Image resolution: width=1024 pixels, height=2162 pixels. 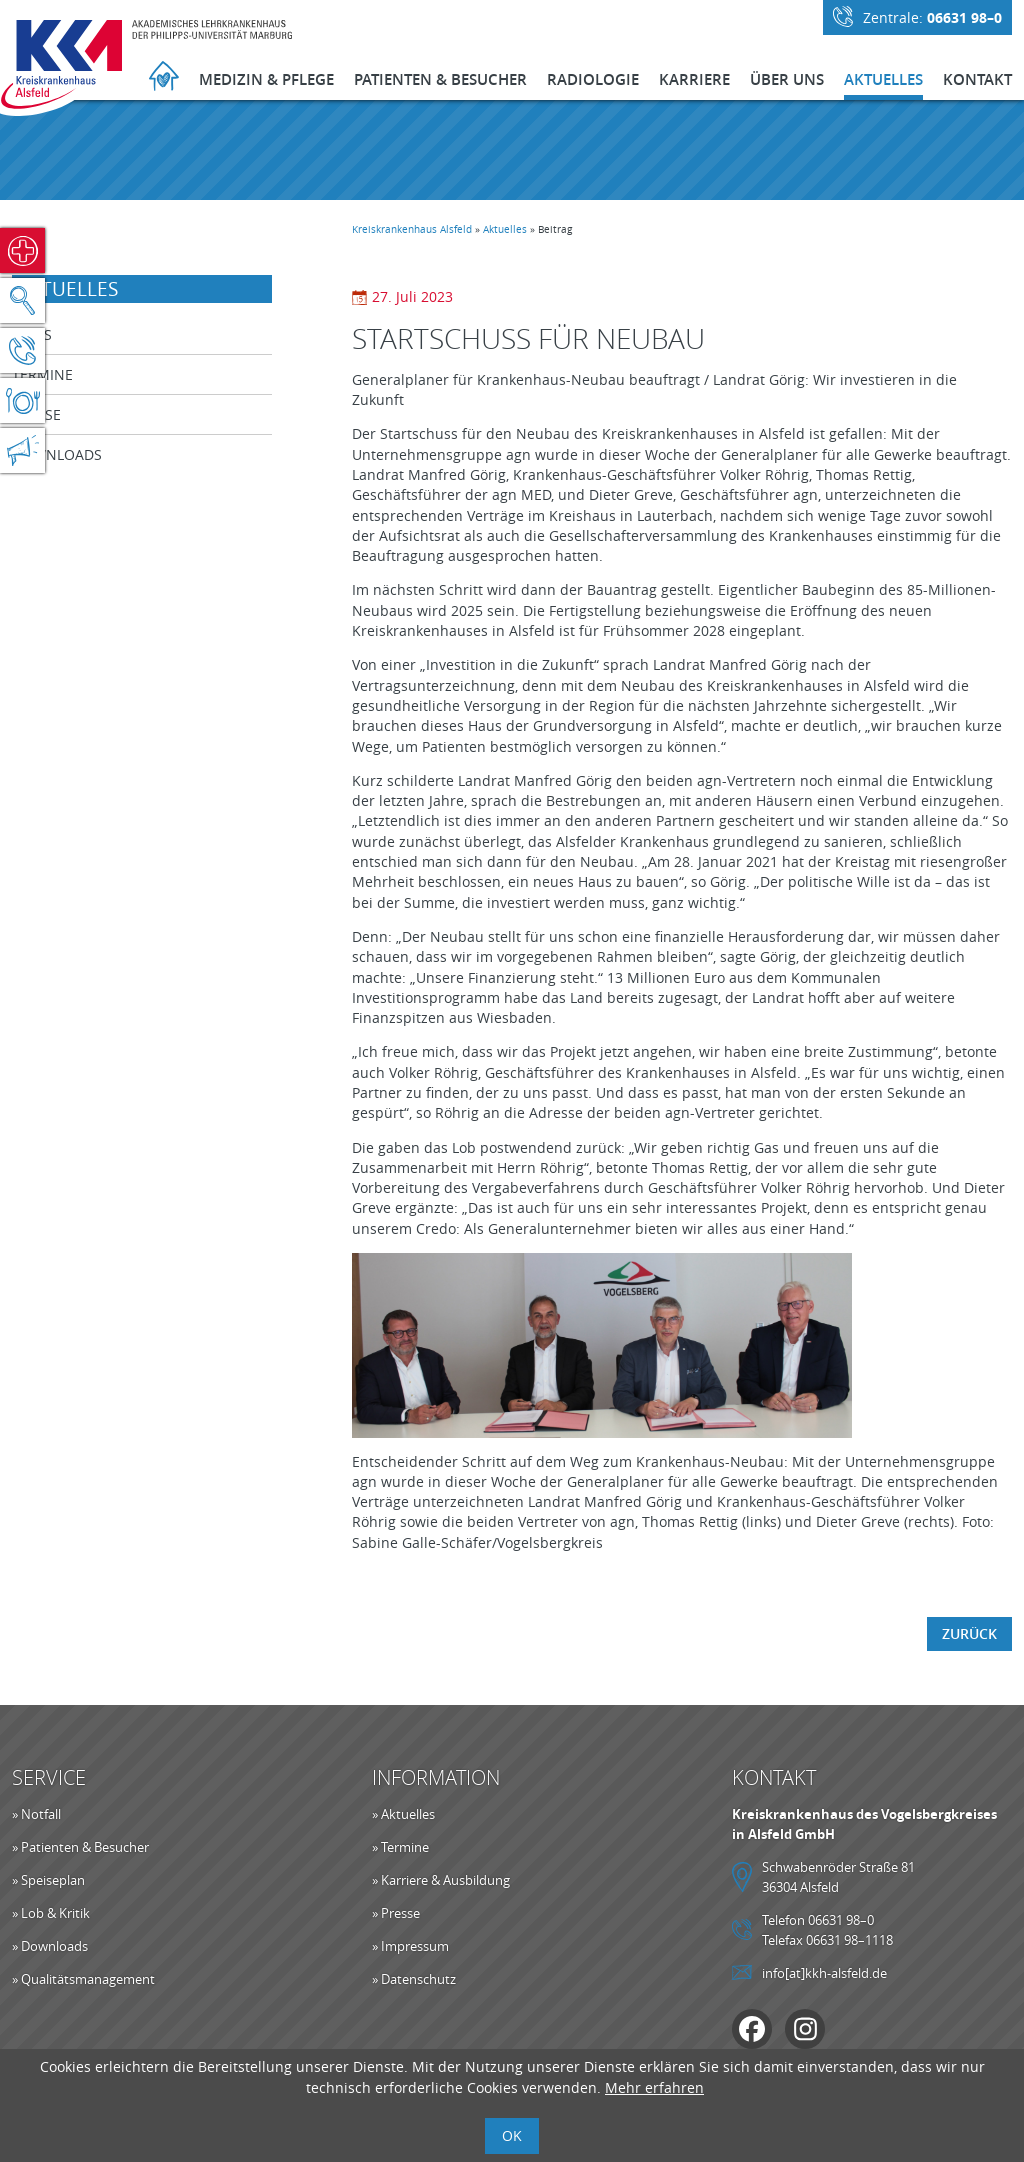 What do you see at coordinates (403, 1814) in the screenshot?
I see `» Aktuelles` at bounding box center [403, 1814].